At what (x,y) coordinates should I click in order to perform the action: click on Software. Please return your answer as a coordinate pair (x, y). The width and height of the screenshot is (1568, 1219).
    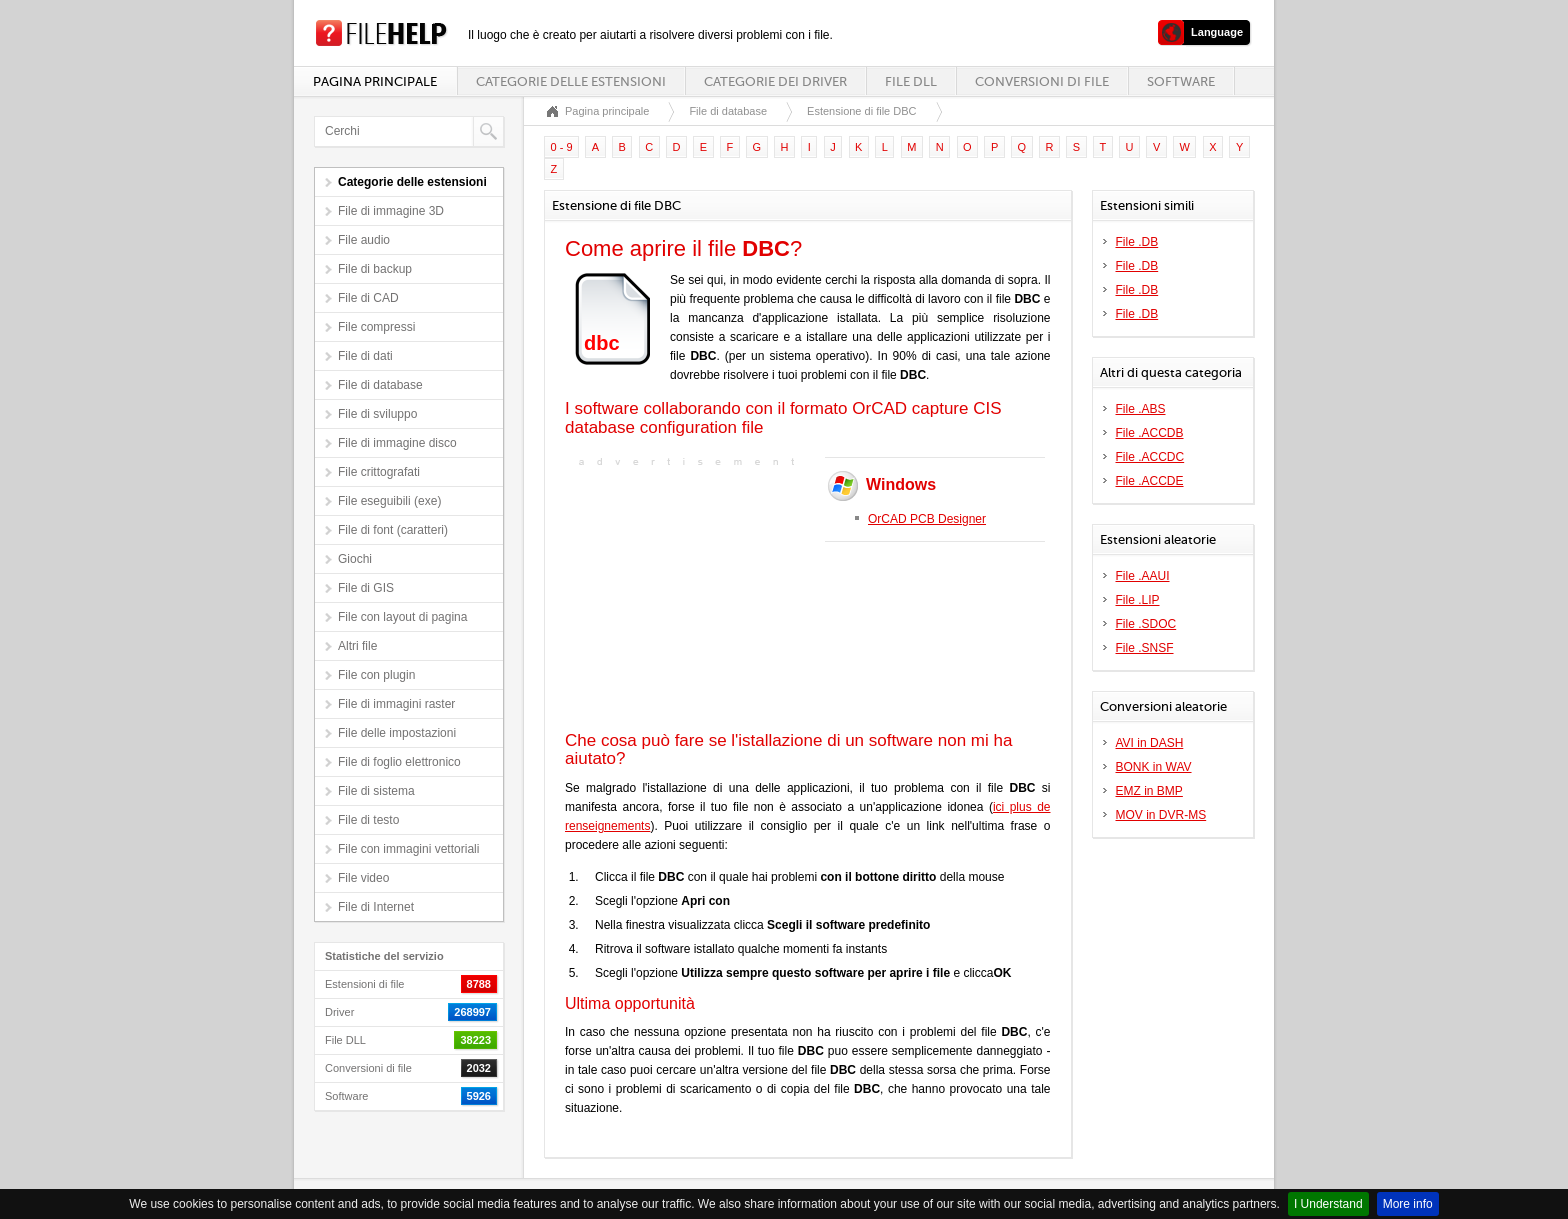
    Looking at the image, I should click on (1181, 81).